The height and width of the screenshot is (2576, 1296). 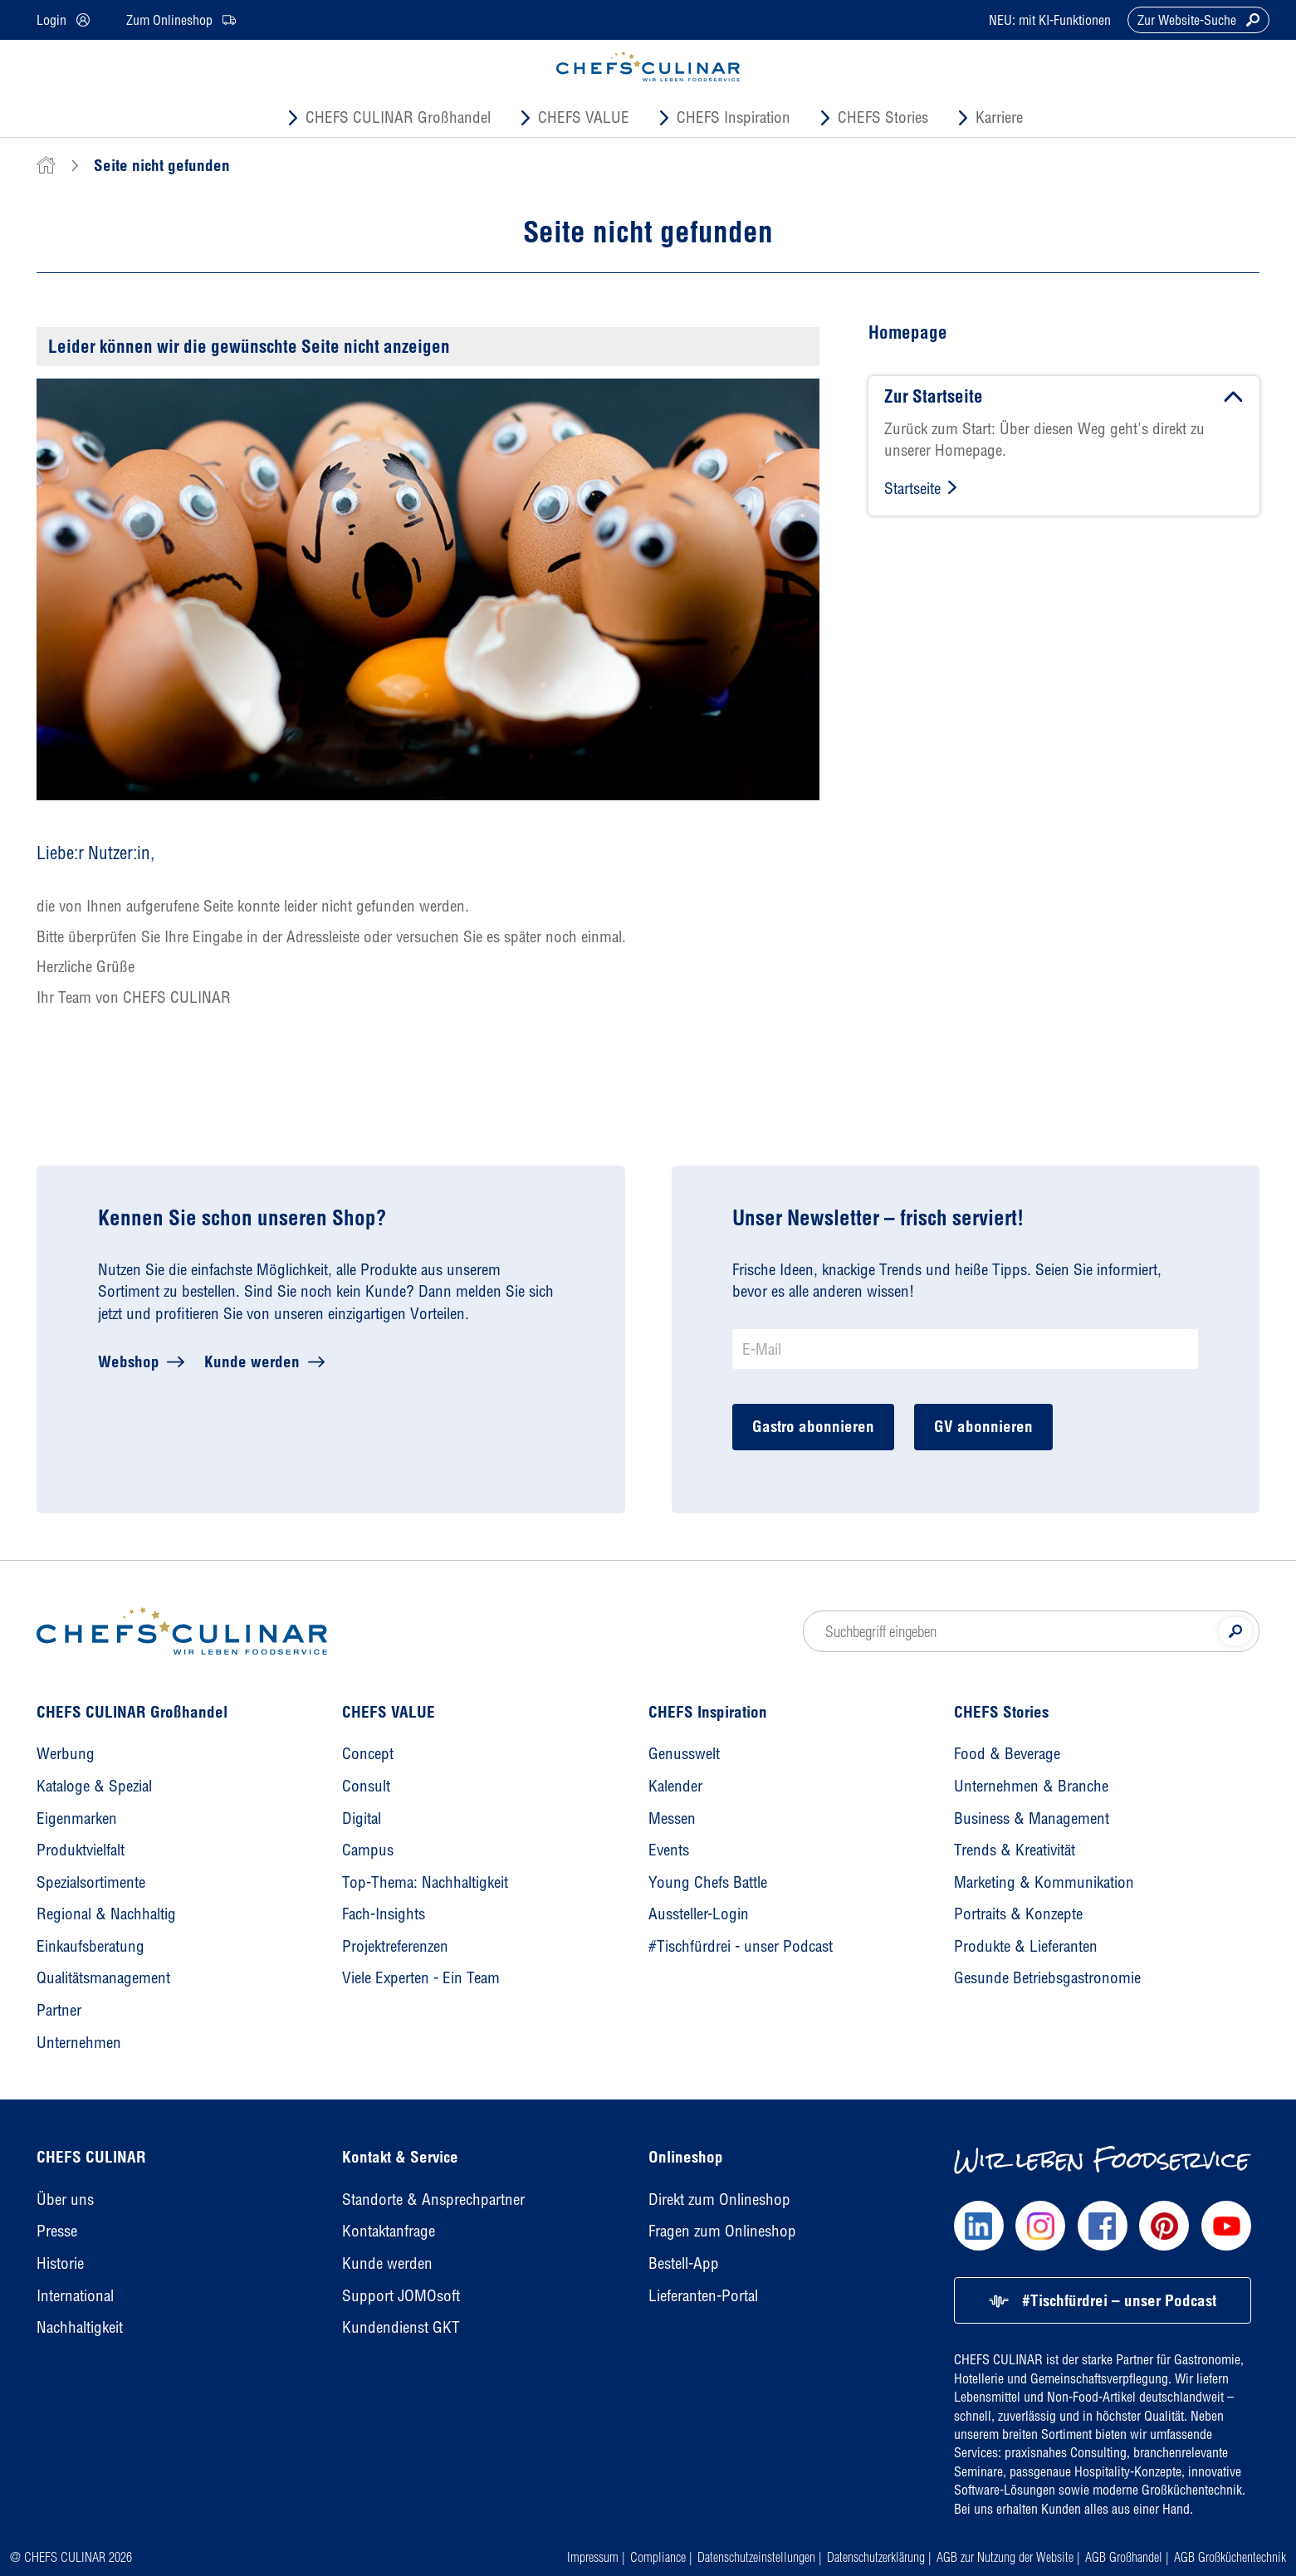 What do you see at coordinates (1226, 2226) in the screenshot?
I see `[Chefs Culinar Youtube]` at bounding box center [1226, 2226].